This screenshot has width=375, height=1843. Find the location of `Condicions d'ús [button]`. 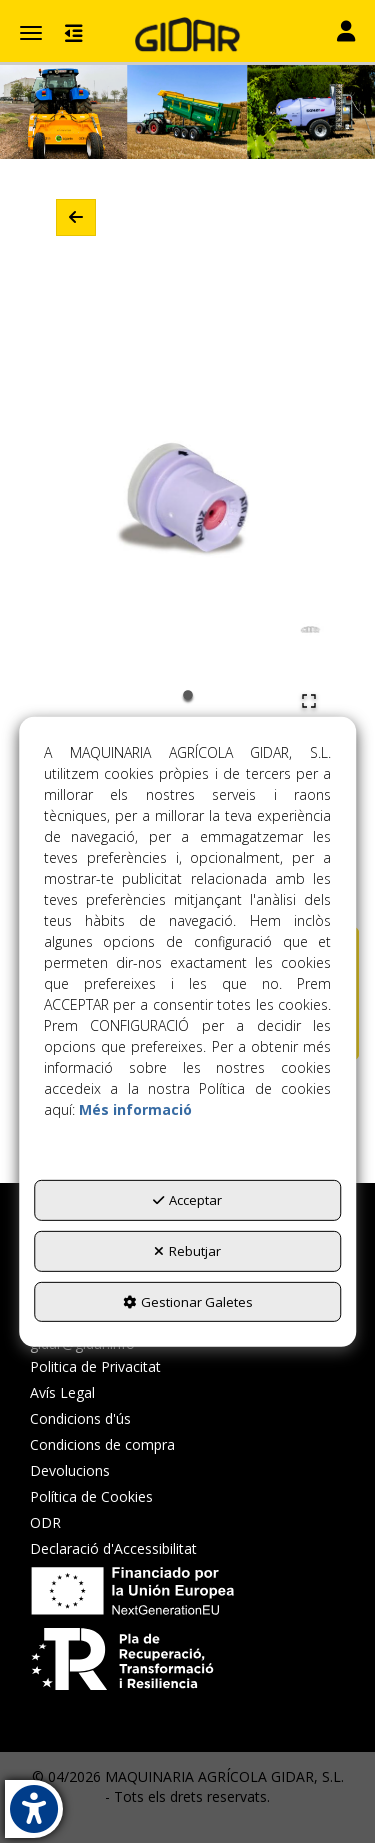

Condicions d'ús [button] is located at coordinates (80, 1418).